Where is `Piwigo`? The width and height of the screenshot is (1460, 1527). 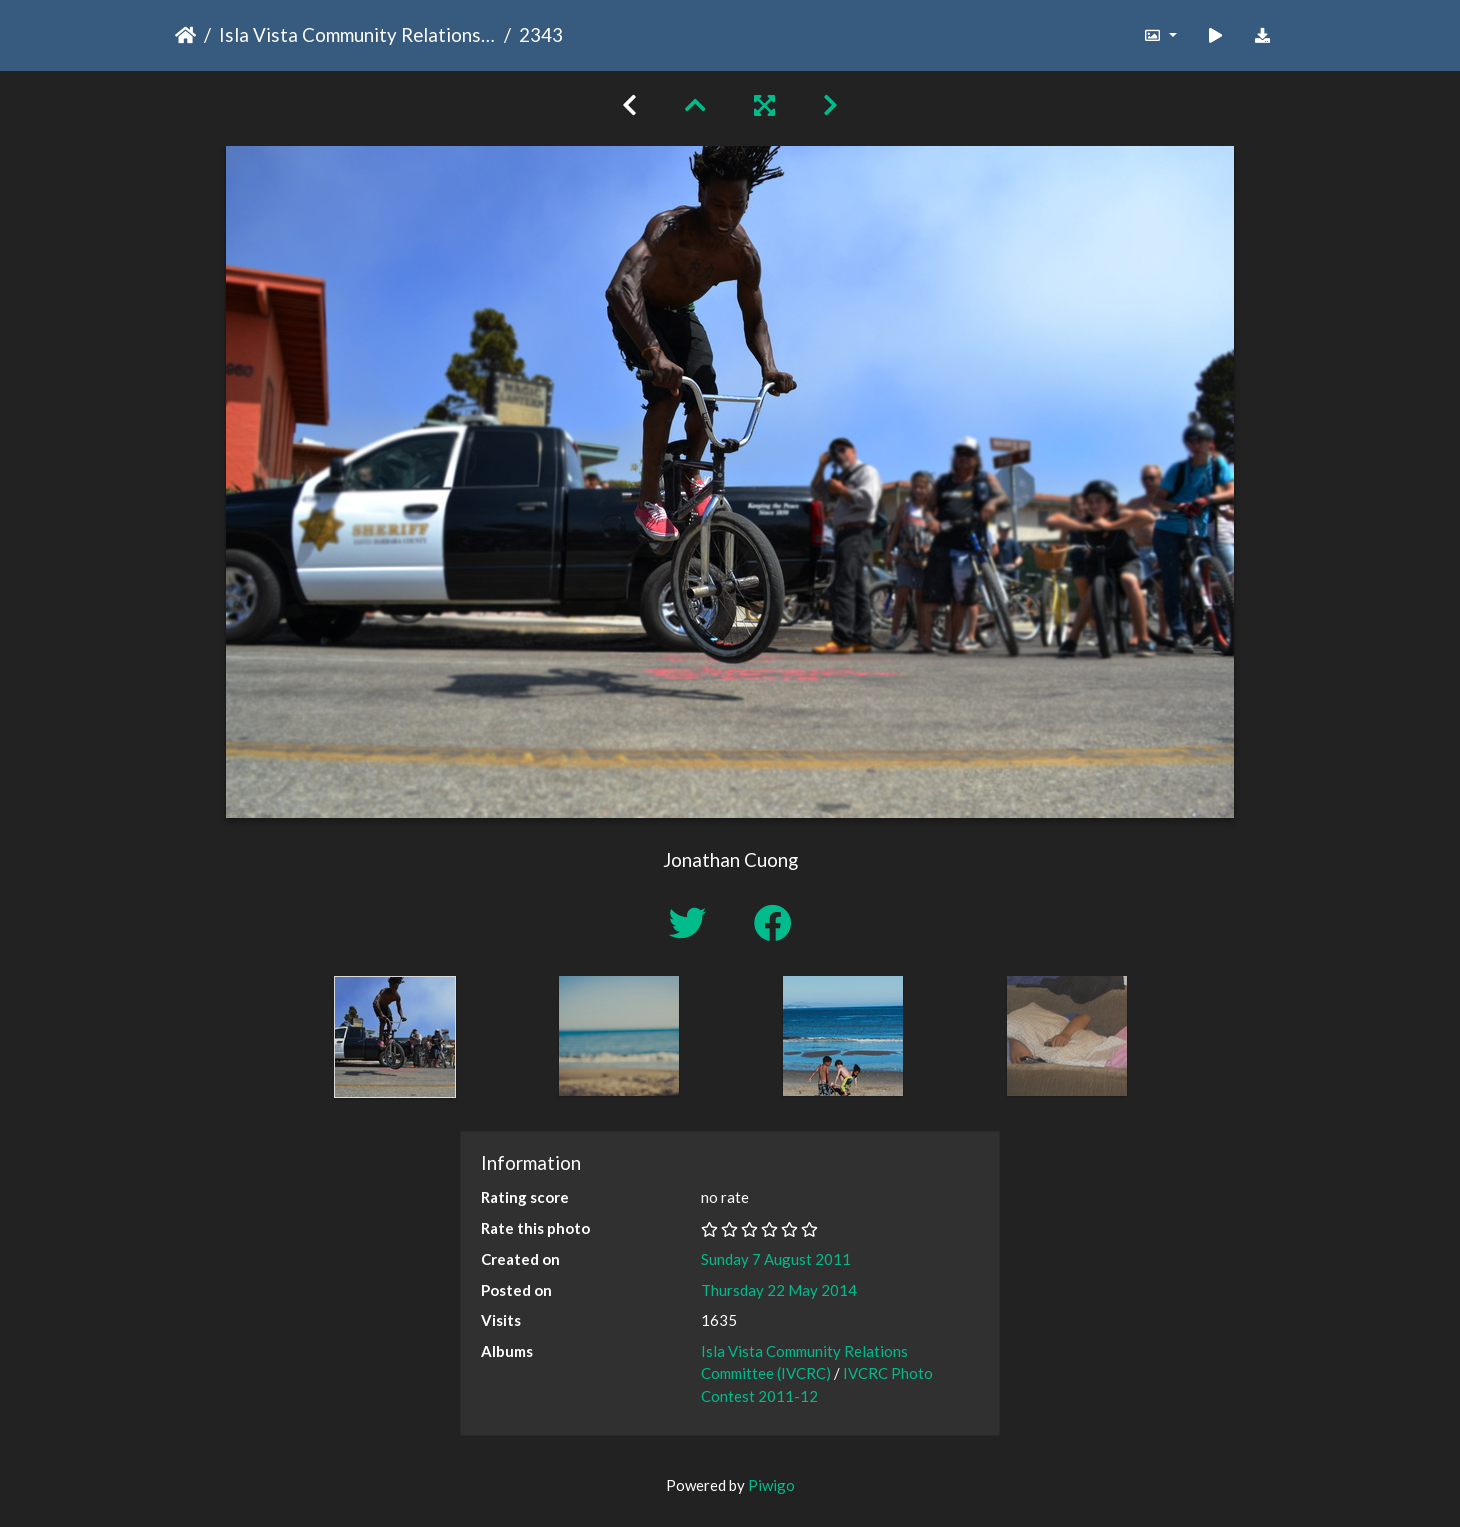
Piwigo is located at coordinates (771, 1485).